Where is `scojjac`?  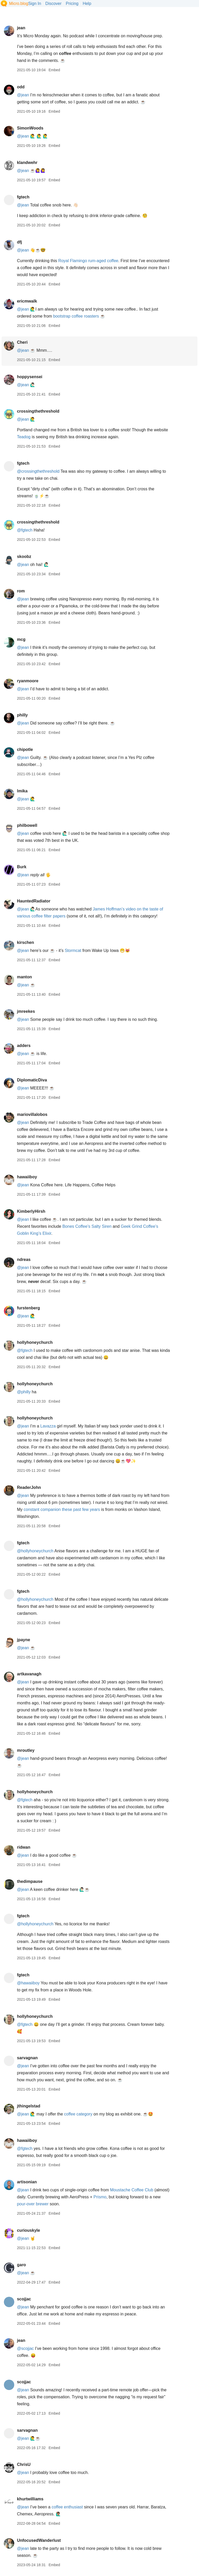
scojjac is located at coordinates (24, 2299).